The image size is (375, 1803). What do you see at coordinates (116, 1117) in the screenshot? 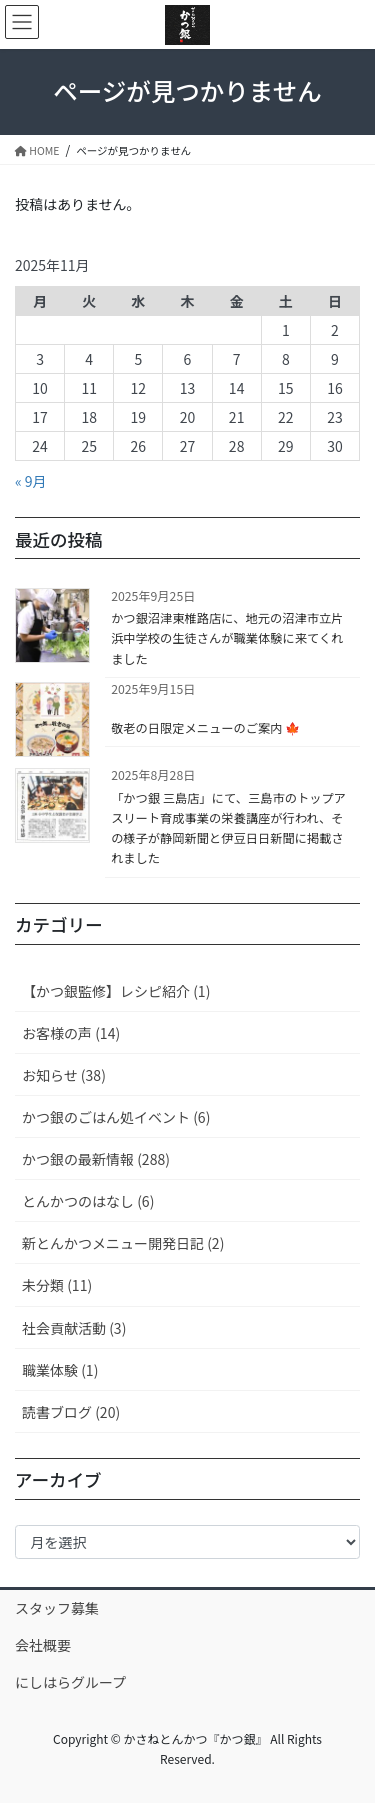
I see `かつ銀のごはん処イベント (6)` at bounding box center [116, 1117].